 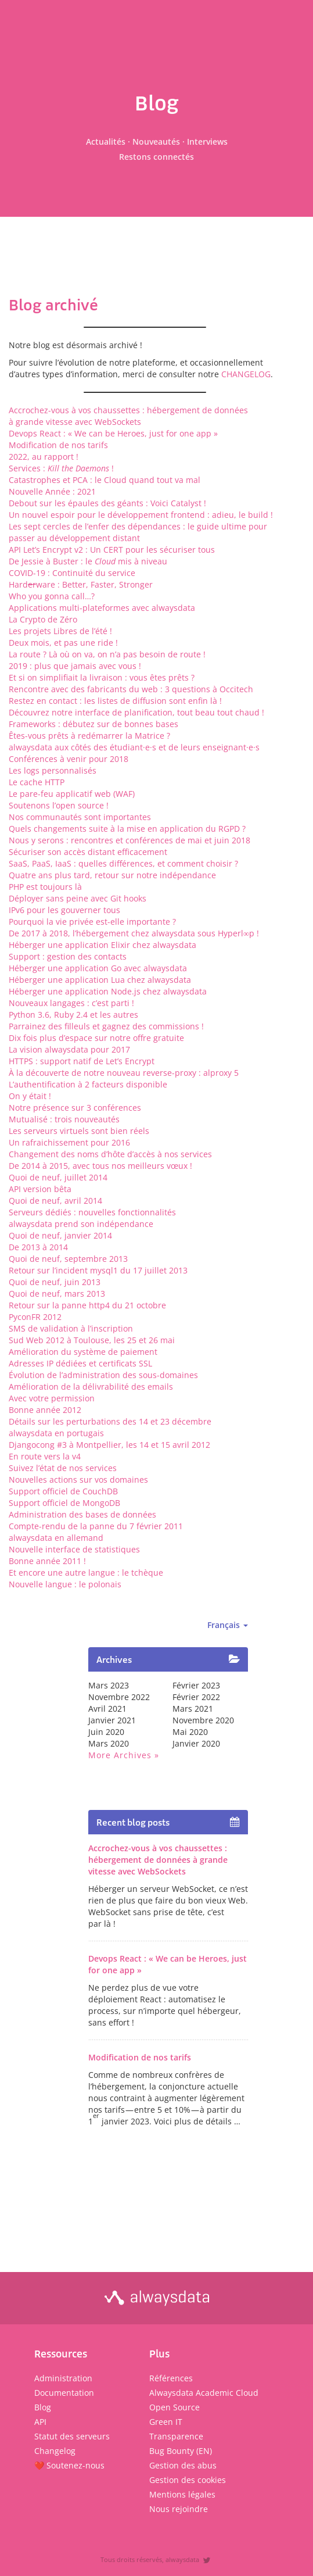 I want to click on 2022, au rapport !, so click(x=43, y=456).